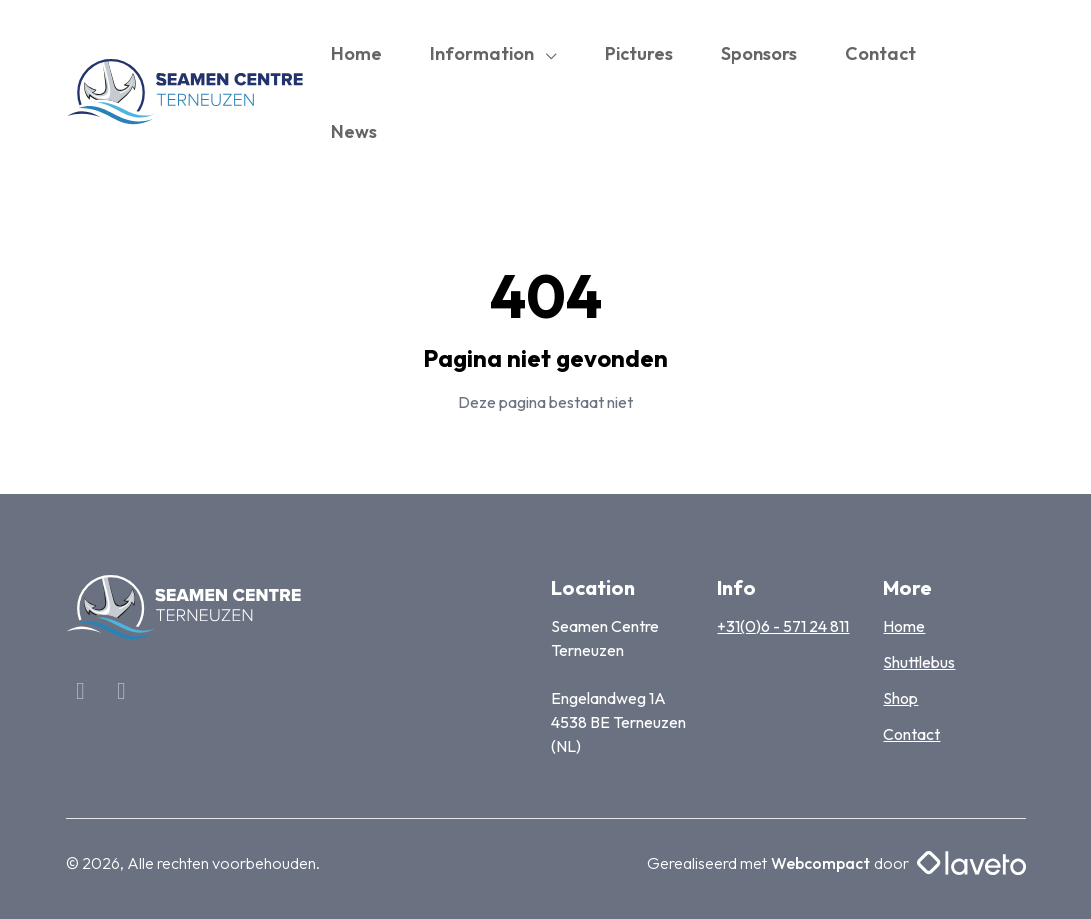 The height and width of the screenshot is (919, 1091). Describe the element at coordinates (820, 863) in the screenshot. I see `Webcompact` at that location.